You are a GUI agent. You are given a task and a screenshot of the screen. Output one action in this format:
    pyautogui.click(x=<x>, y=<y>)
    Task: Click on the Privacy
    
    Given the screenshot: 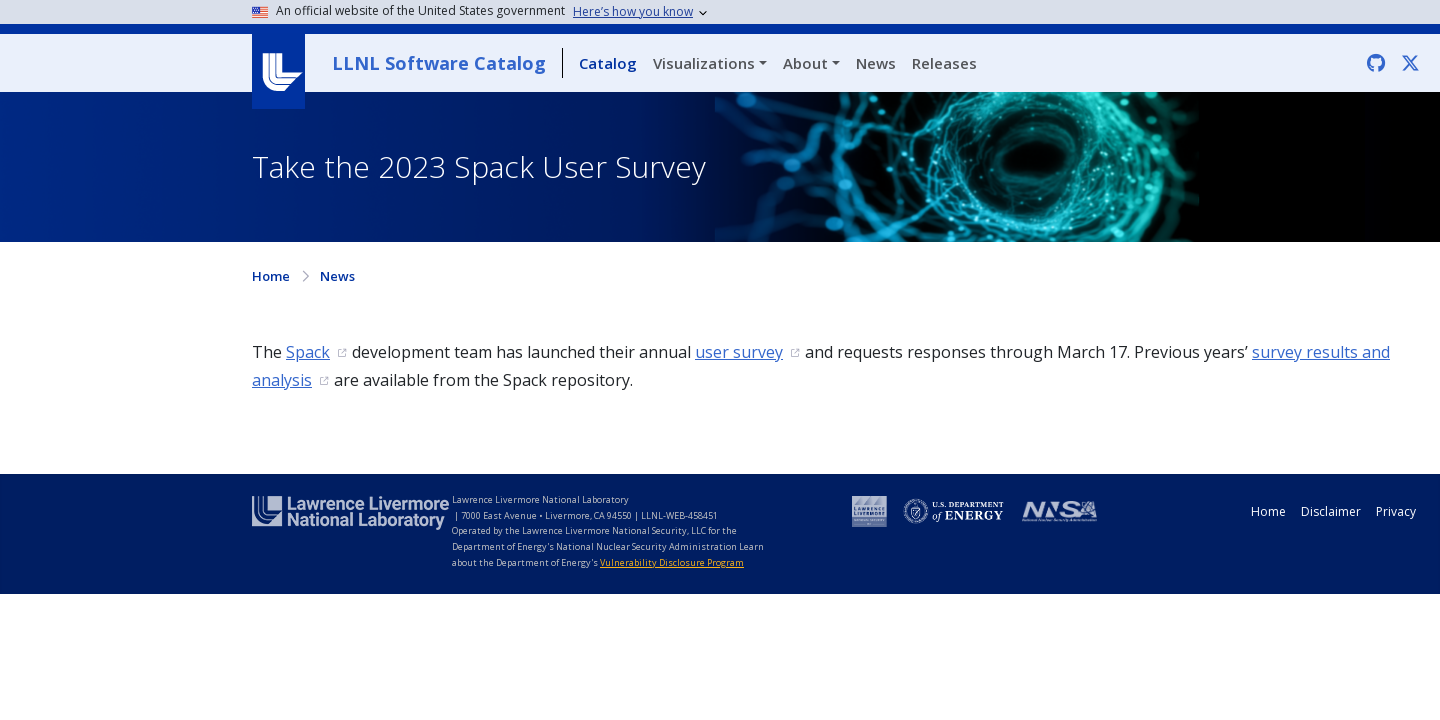 What is the action you would take?
    pyautogui.click(x=1396, y=511)
    